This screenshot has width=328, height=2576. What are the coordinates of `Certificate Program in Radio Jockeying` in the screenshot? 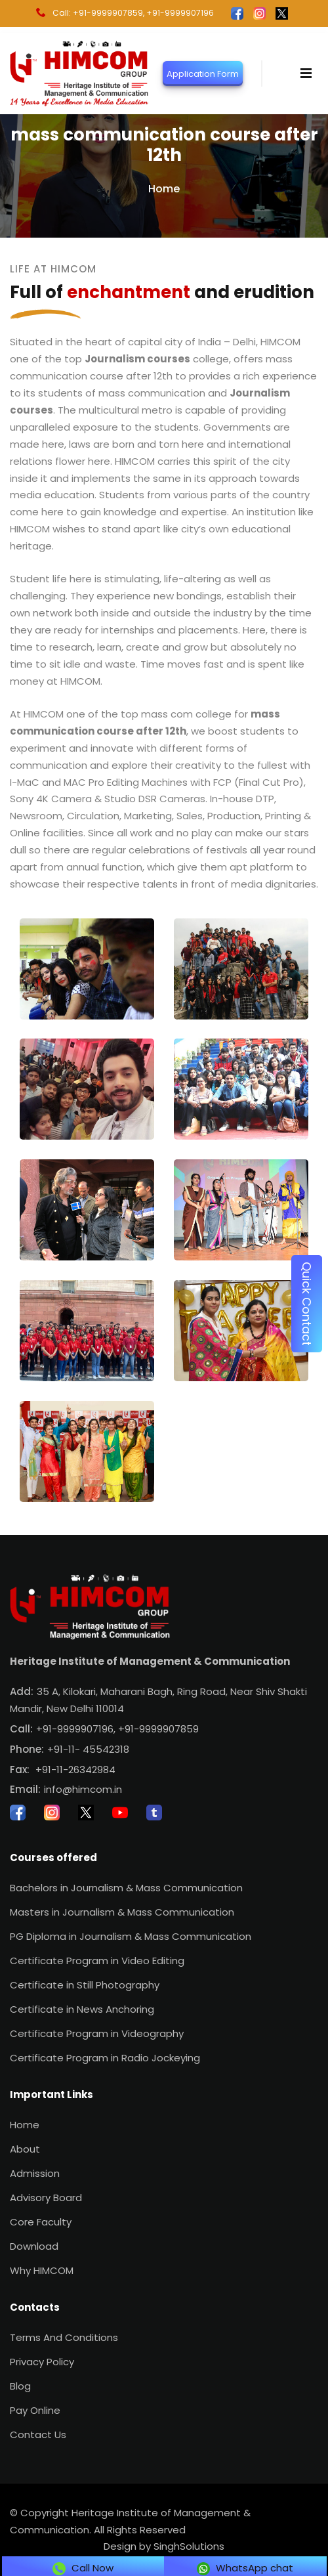 It's located at (105, 2058).